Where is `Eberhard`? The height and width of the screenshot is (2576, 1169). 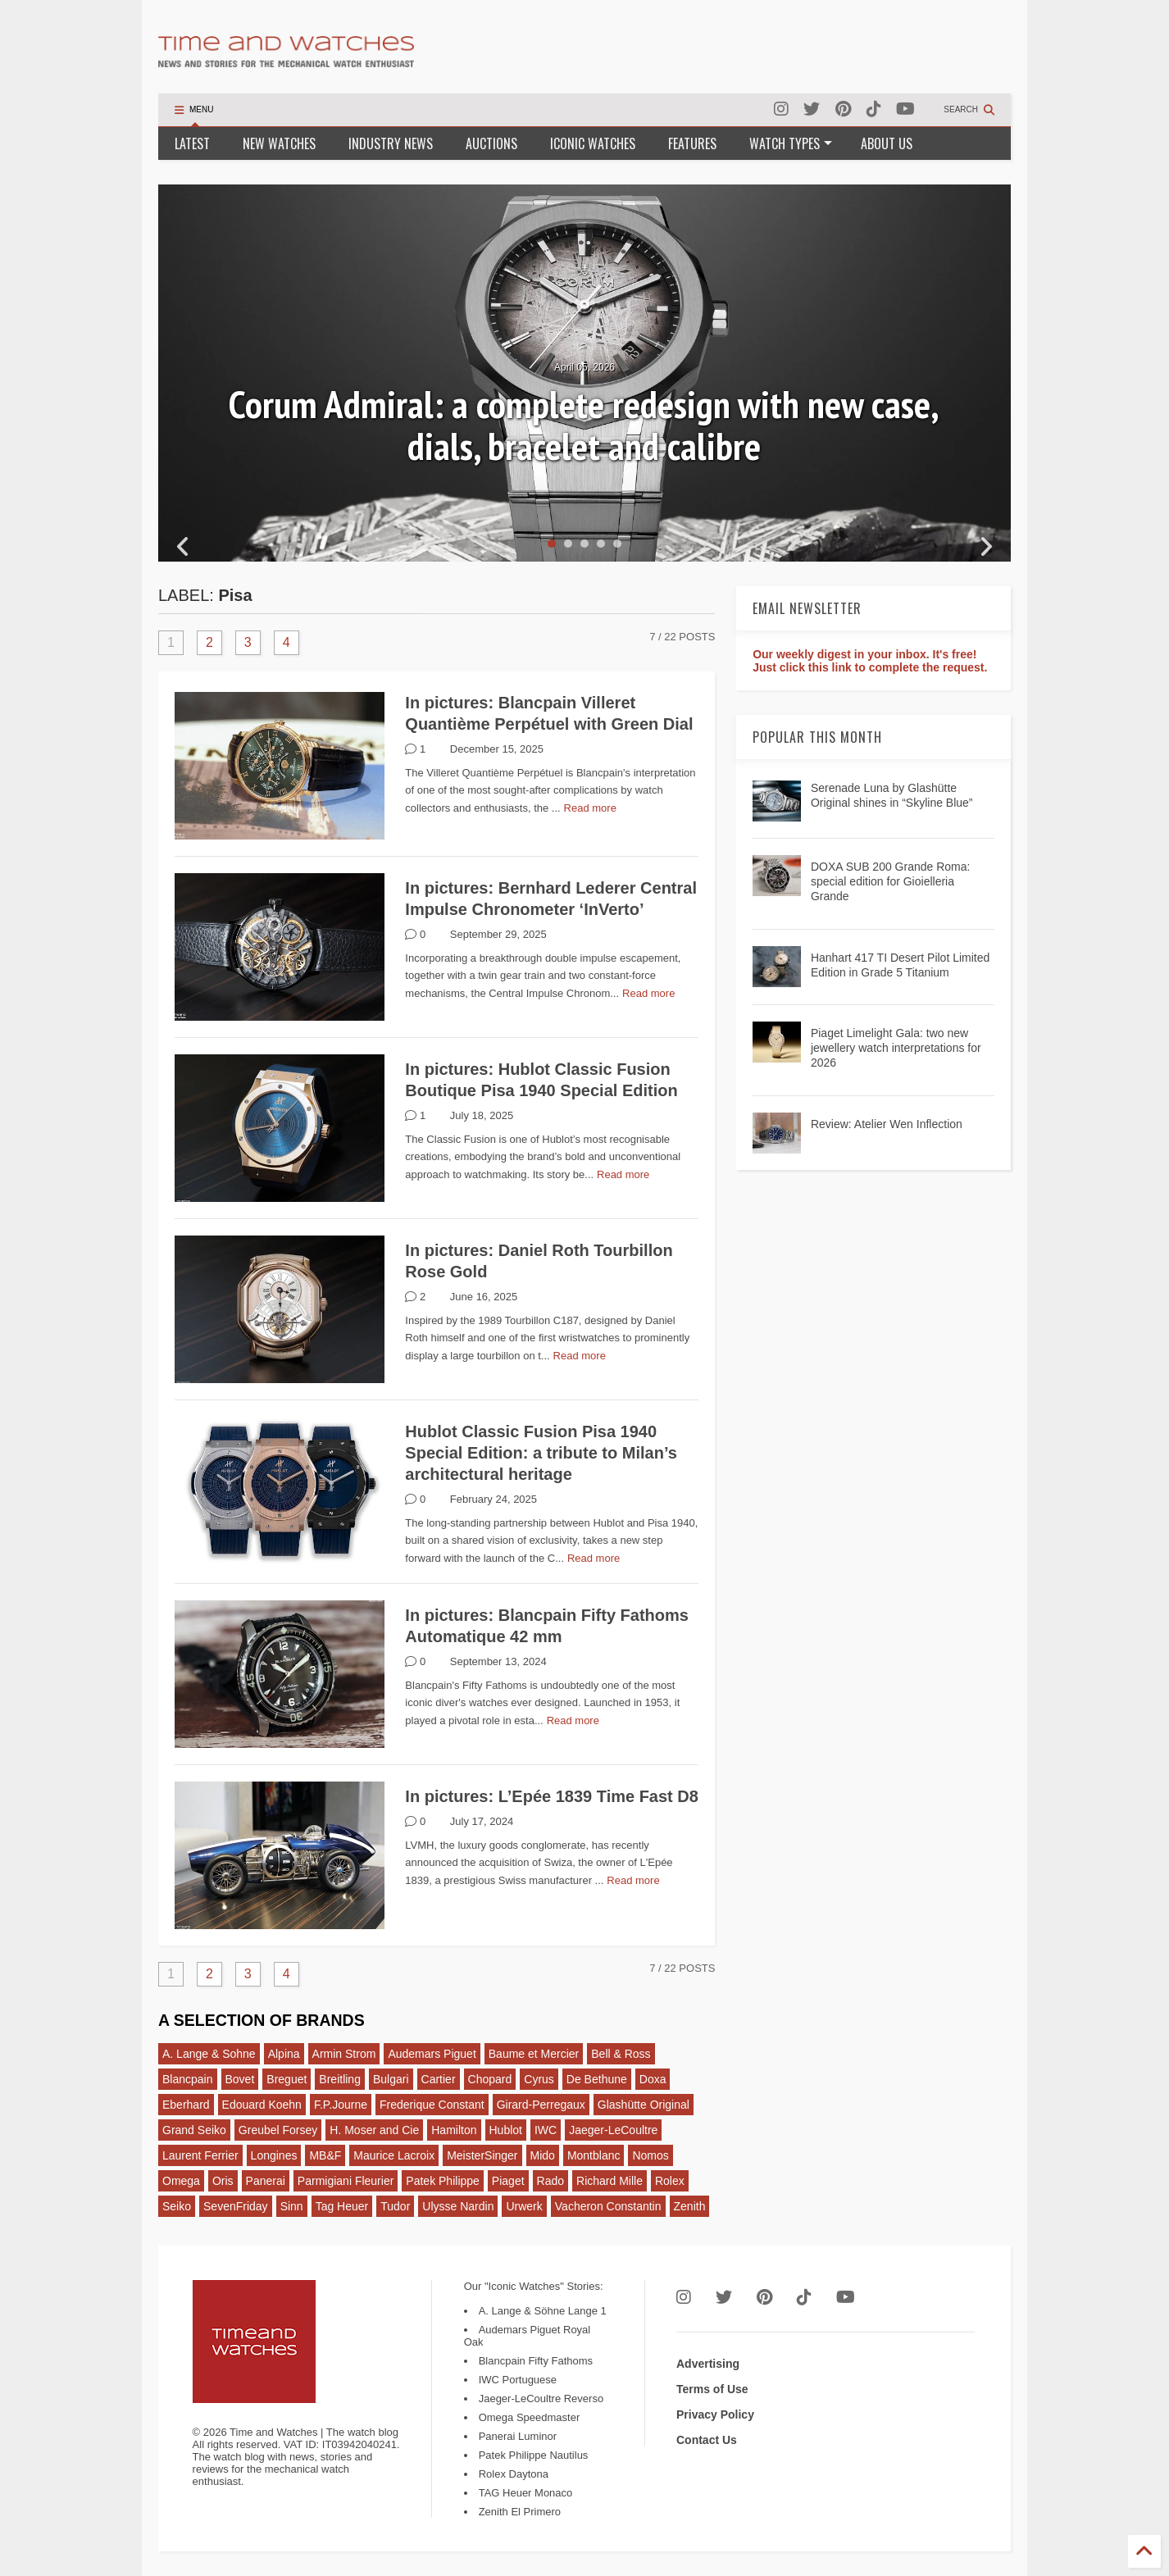
Eberhard is located at coordinates (186, 2104).